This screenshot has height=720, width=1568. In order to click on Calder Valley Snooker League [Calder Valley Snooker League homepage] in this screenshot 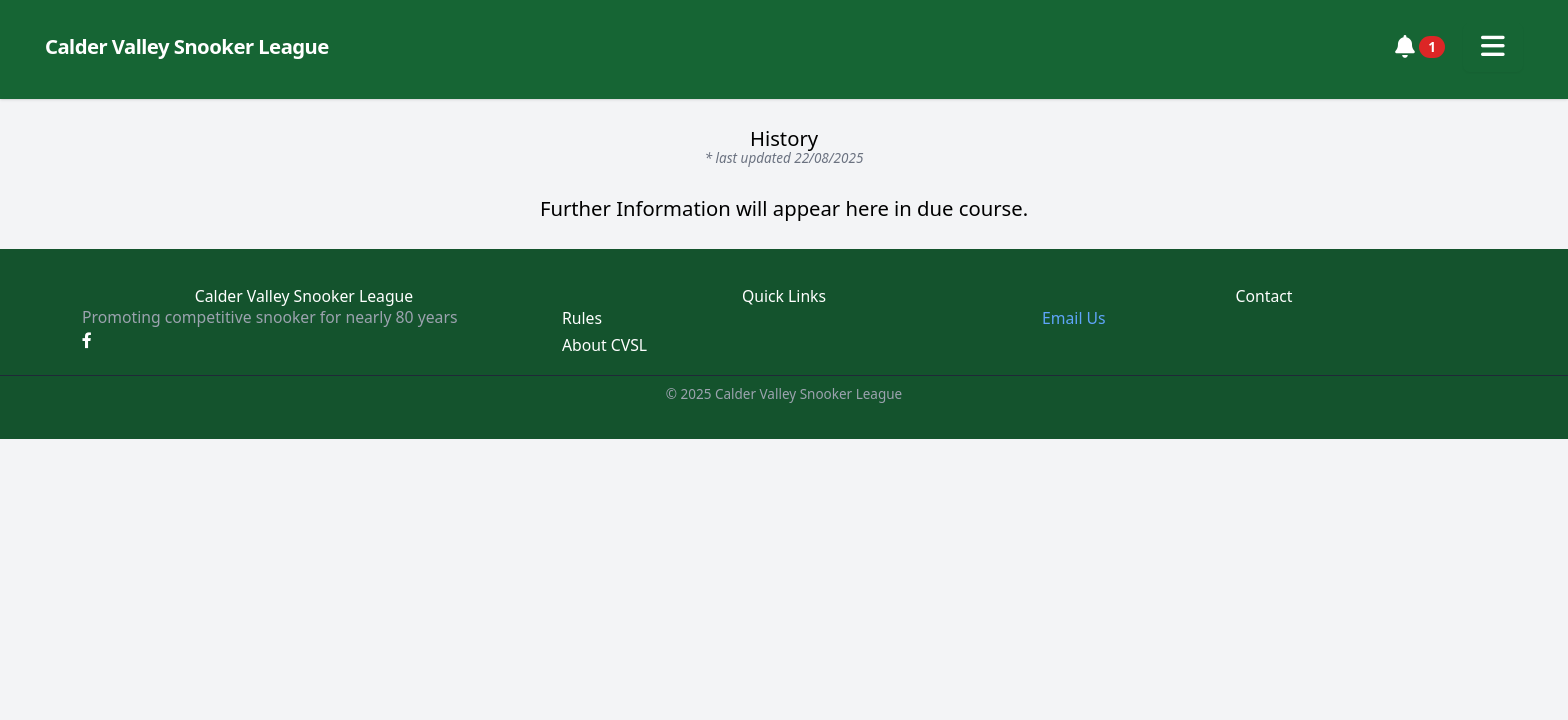, I will do `click(187, 46)`.